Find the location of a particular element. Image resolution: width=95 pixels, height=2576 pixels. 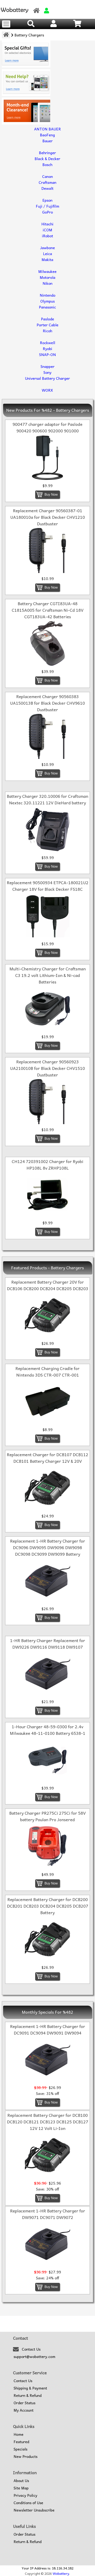

Black & Decker is located at coordinates (47, 159).